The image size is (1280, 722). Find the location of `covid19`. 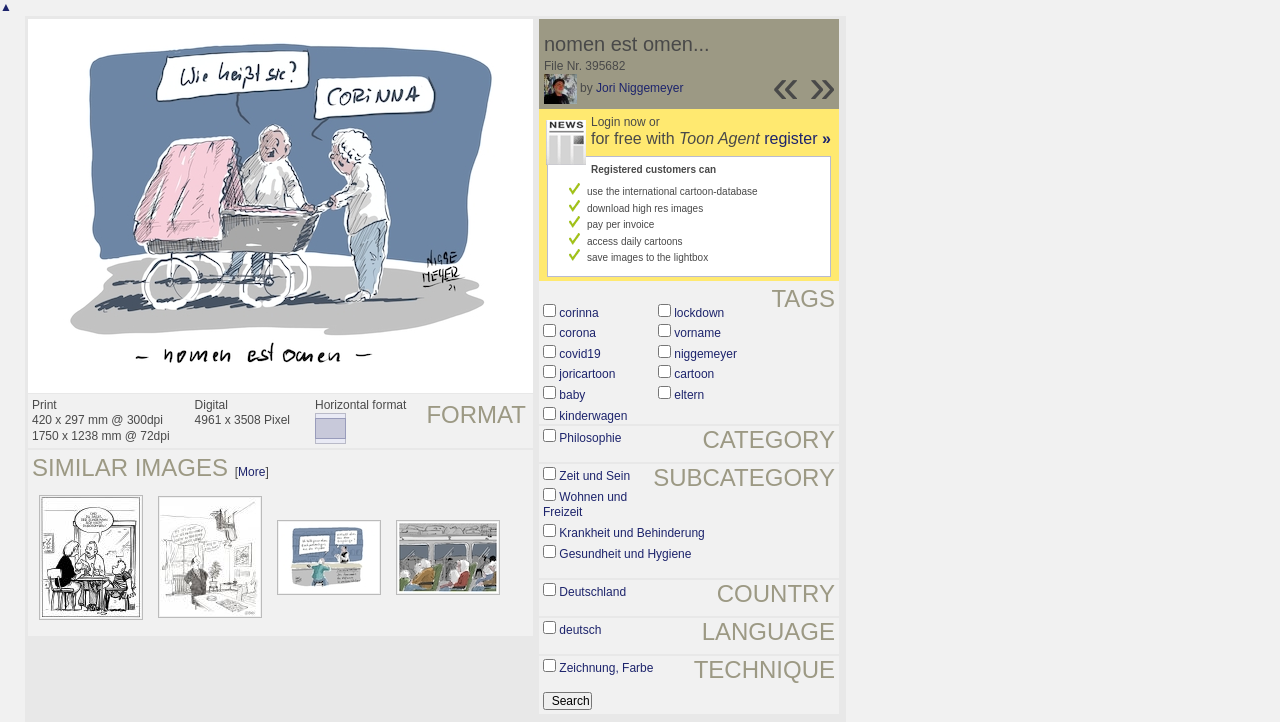

covid19 is located at coordinates (579, 354).